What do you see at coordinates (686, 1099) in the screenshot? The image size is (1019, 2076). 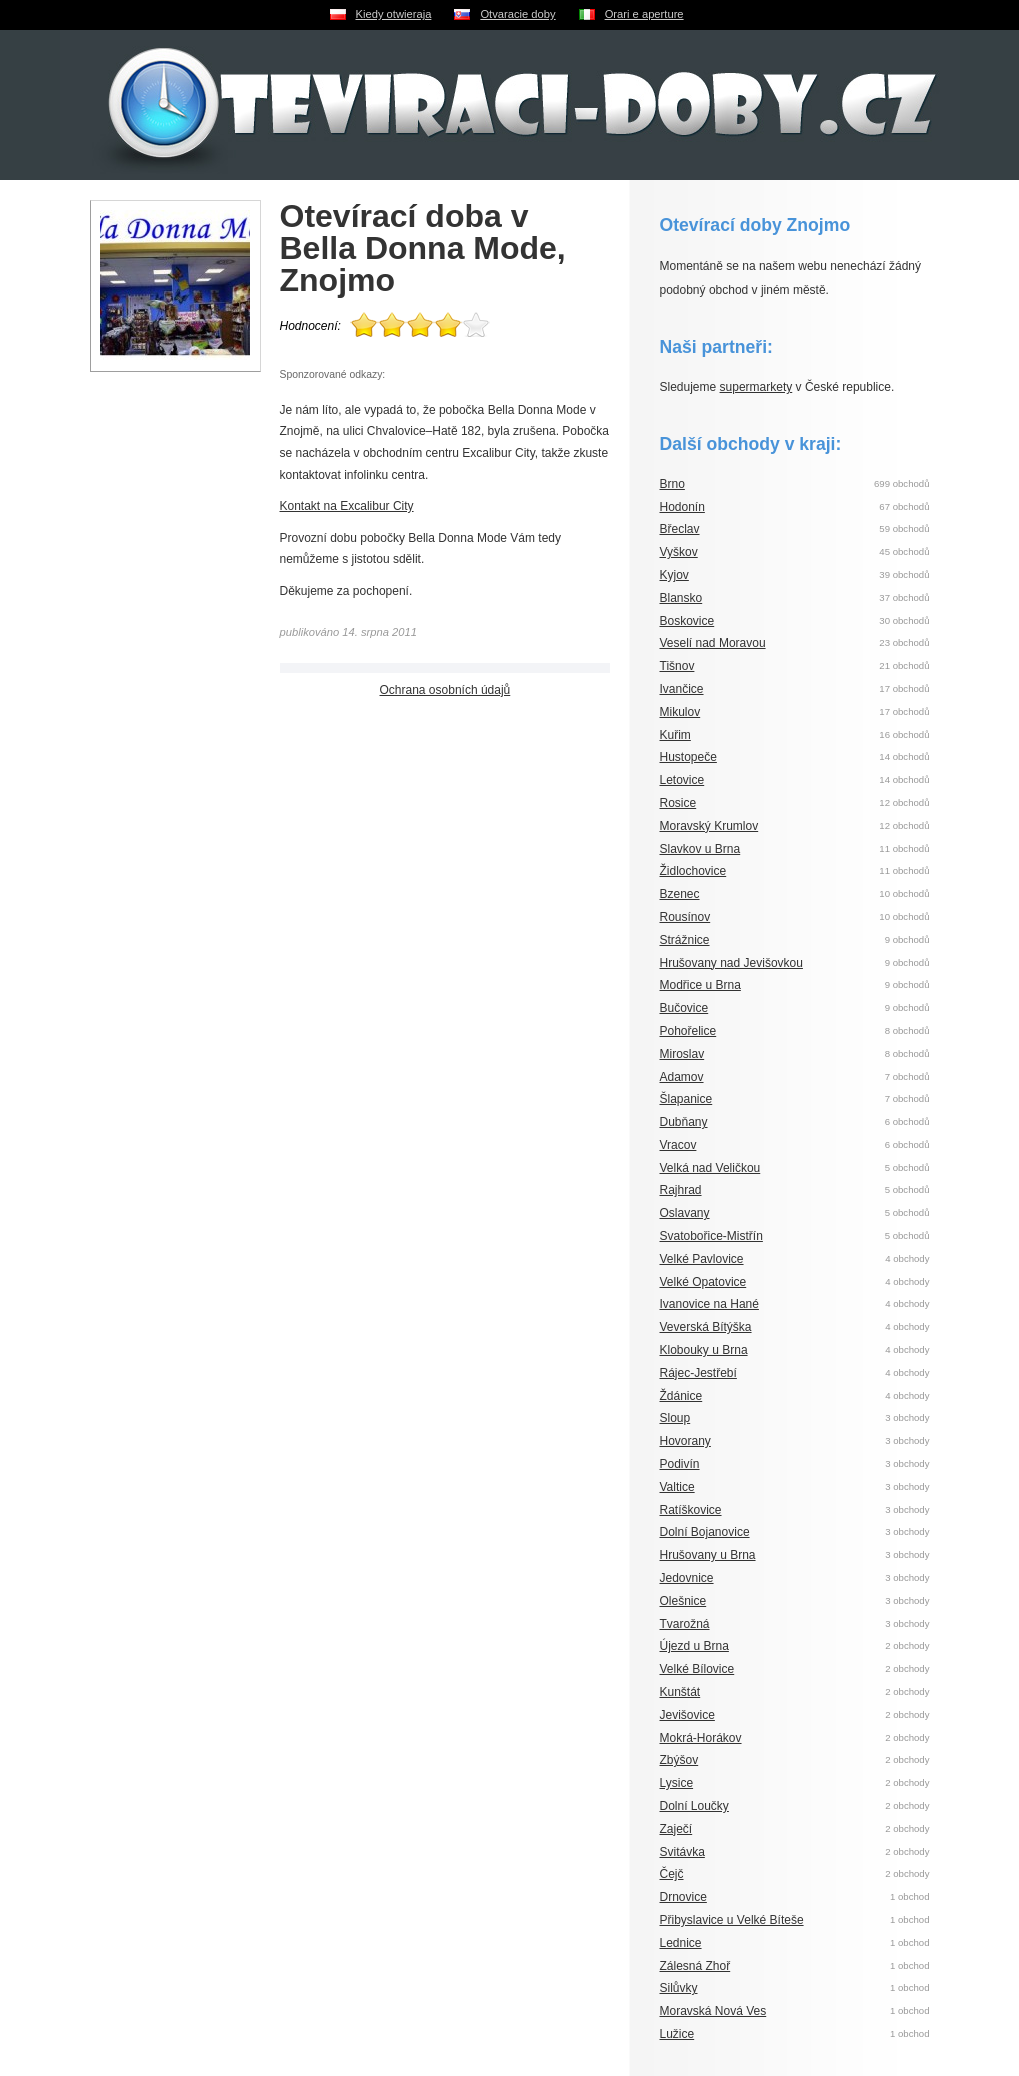 I see `Šlapanice` at bounding box center [686, 1099].